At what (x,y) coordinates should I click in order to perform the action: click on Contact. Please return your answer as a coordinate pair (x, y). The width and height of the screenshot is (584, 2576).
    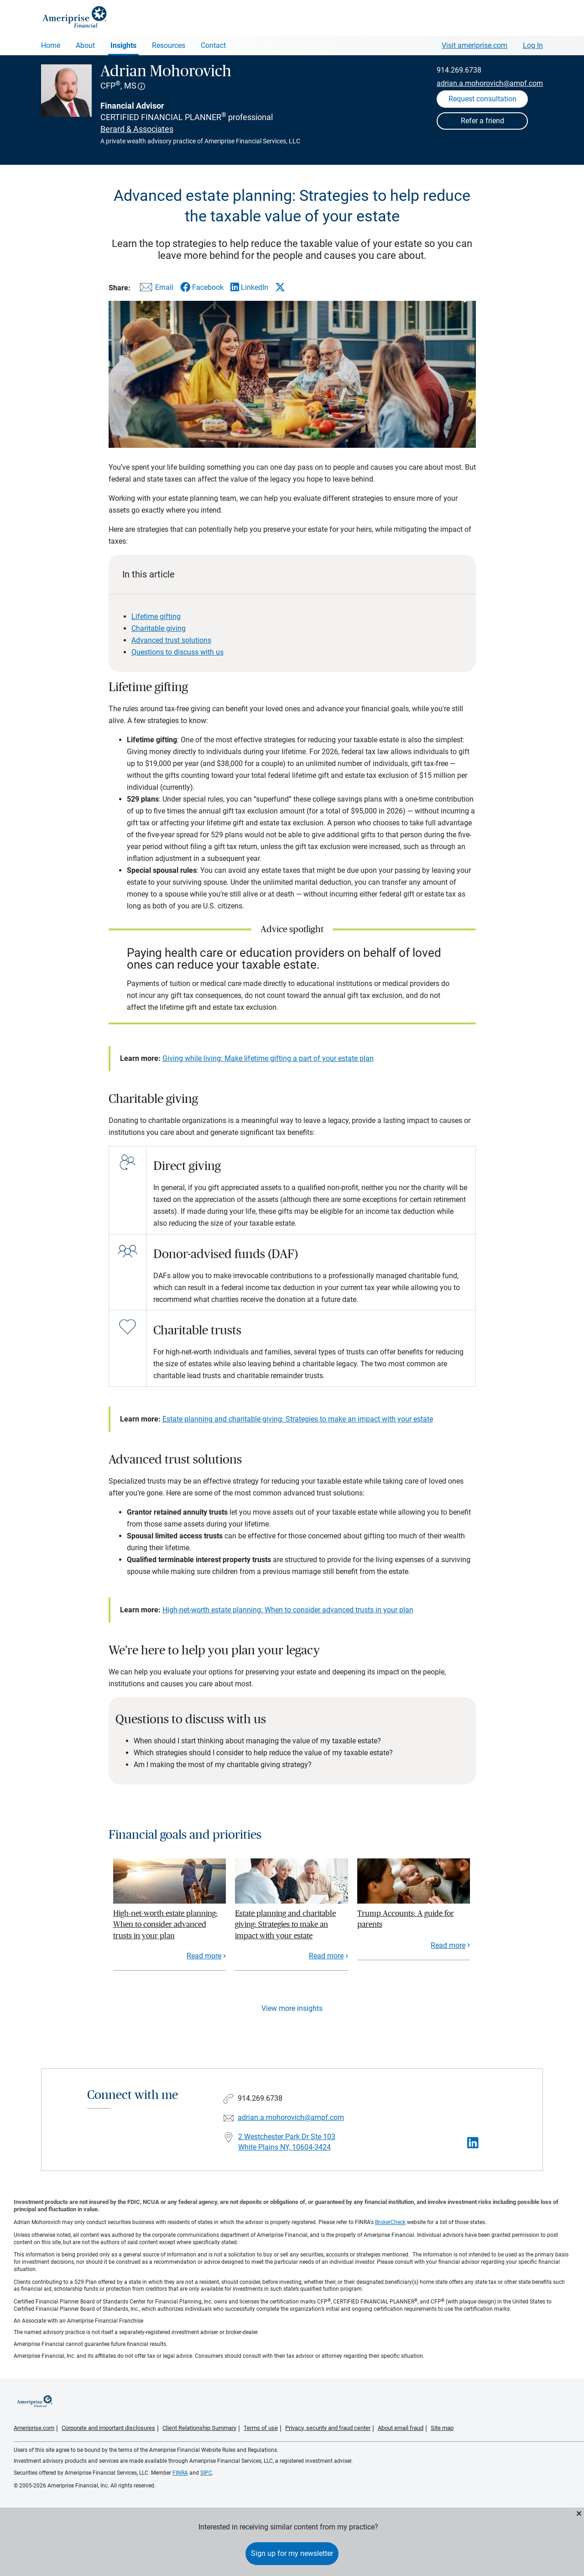
    Looking at the image, I should click on (213, 45).